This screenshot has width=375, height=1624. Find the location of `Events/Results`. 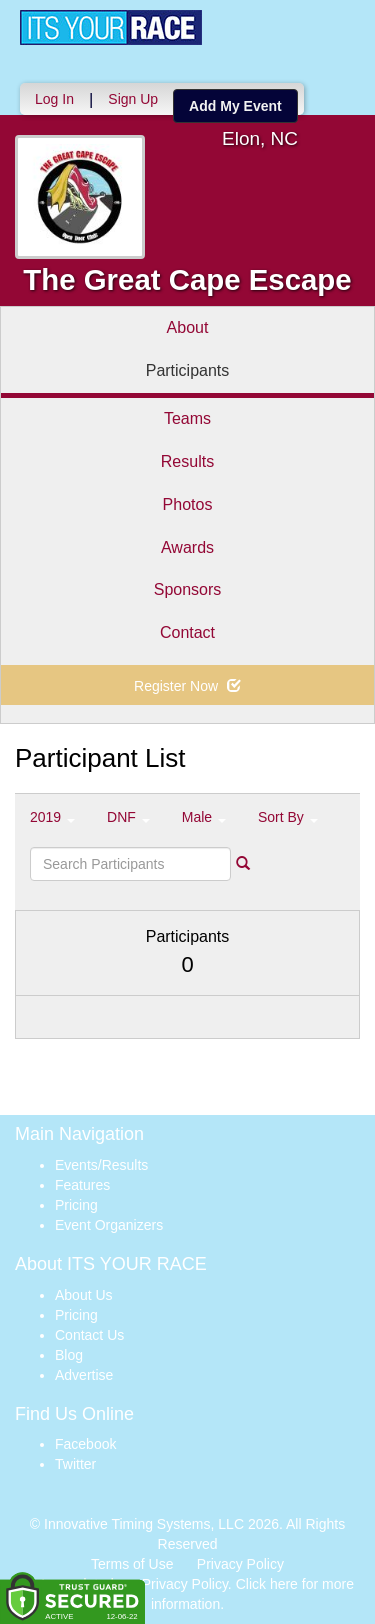

Events/Results is located at coordinates (101, 1165).